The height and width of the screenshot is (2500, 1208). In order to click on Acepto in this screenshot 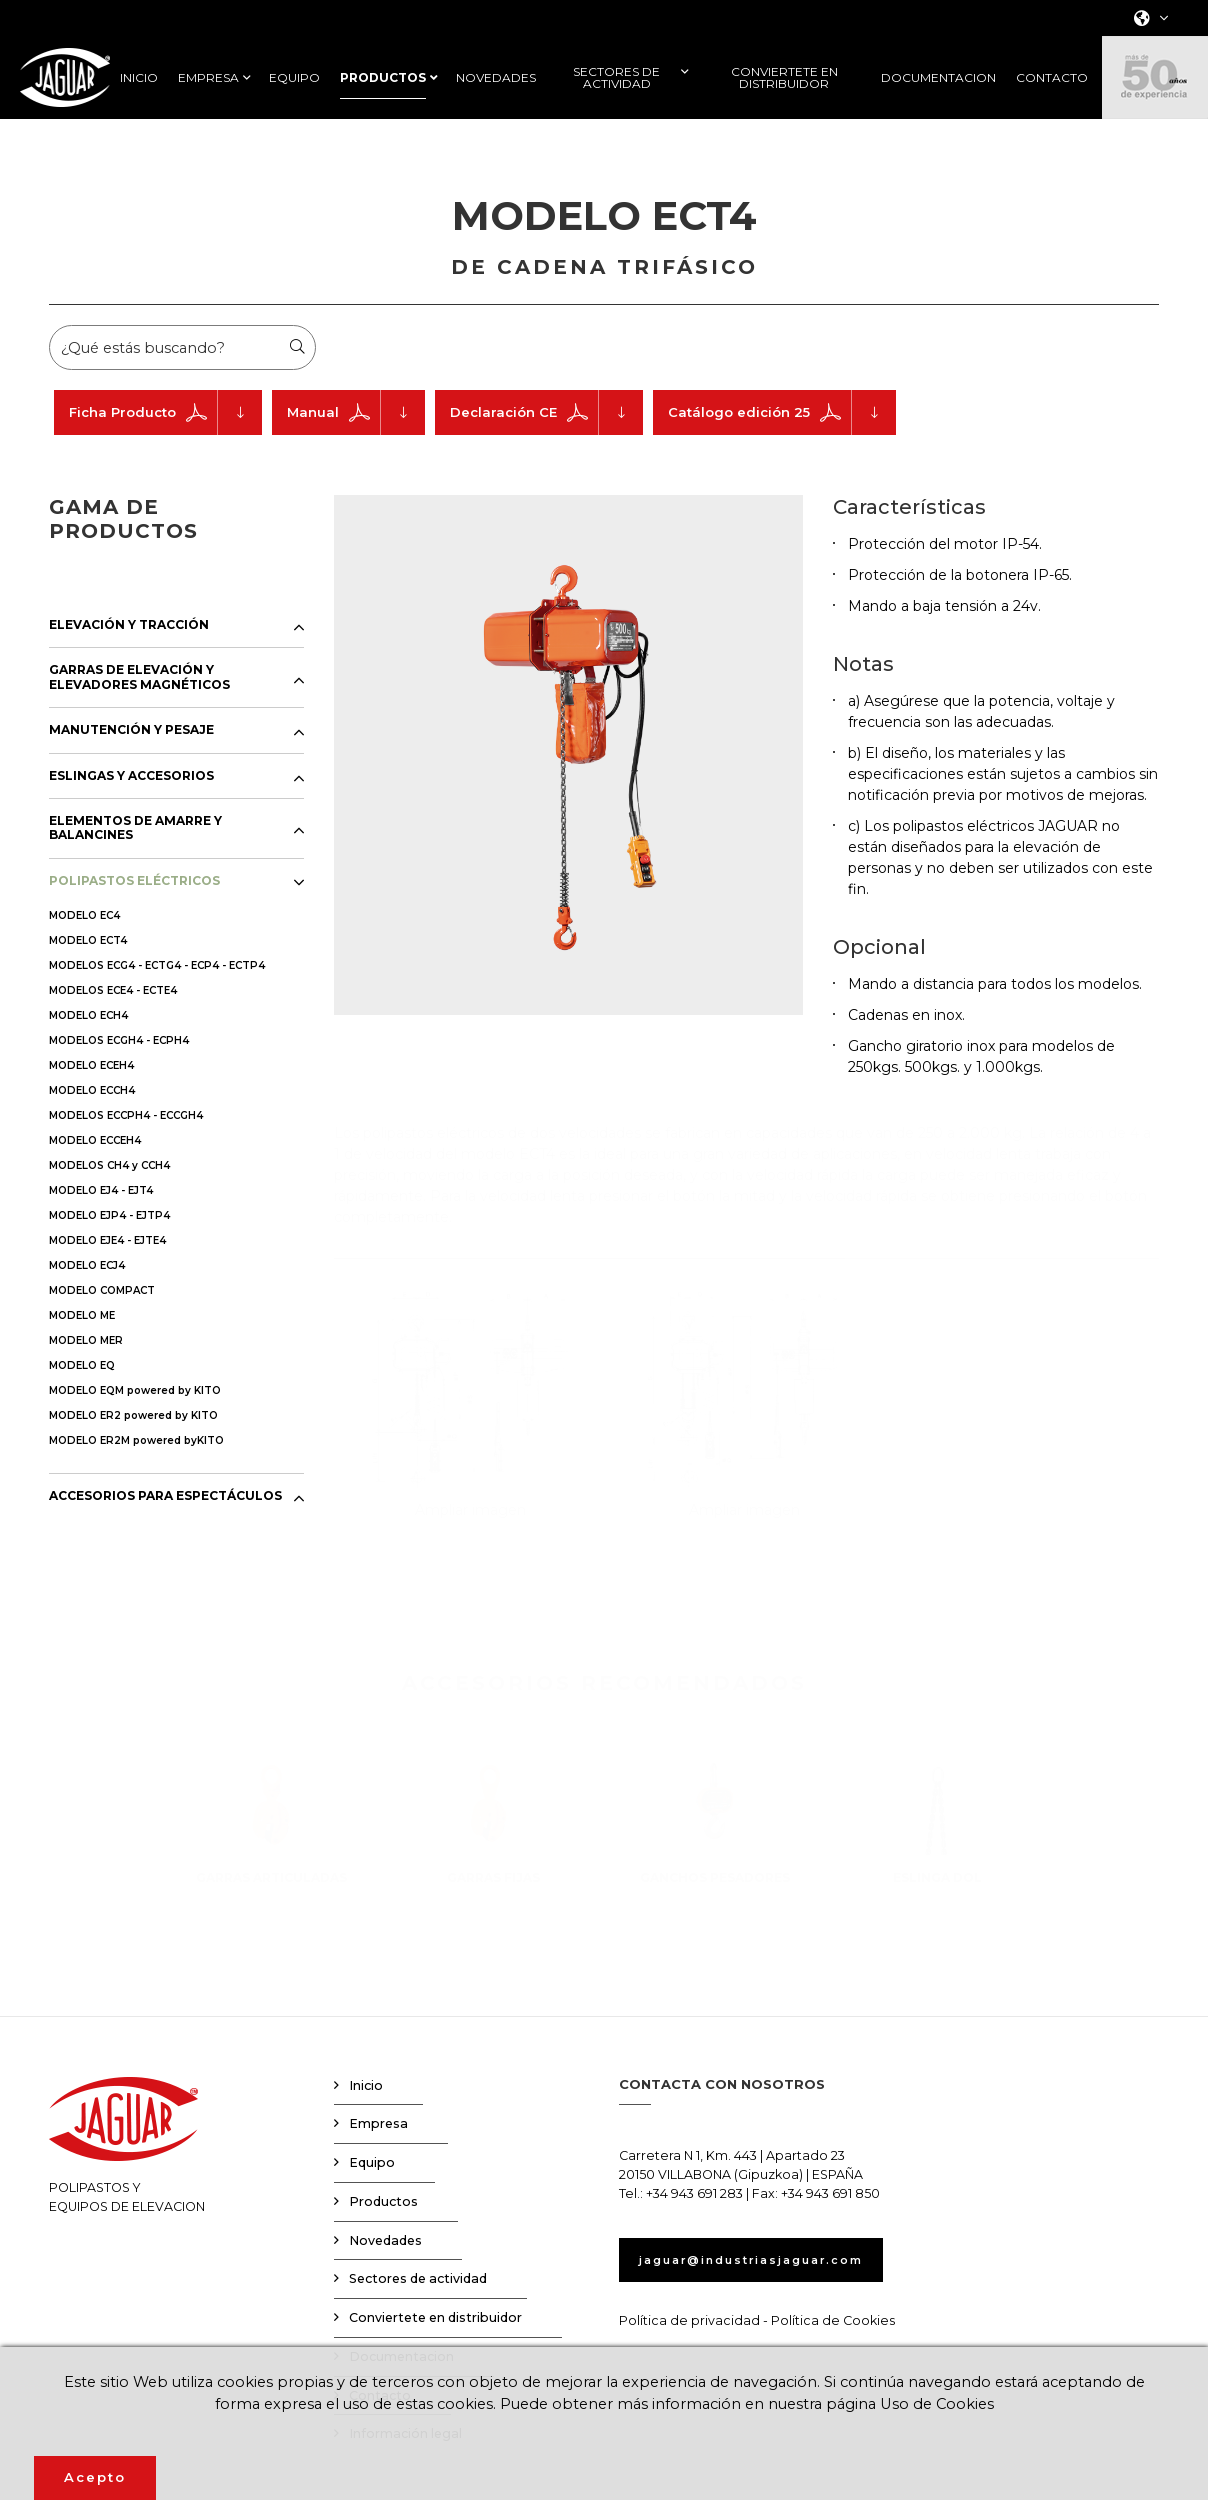, I will do `click(95, 2477)`.